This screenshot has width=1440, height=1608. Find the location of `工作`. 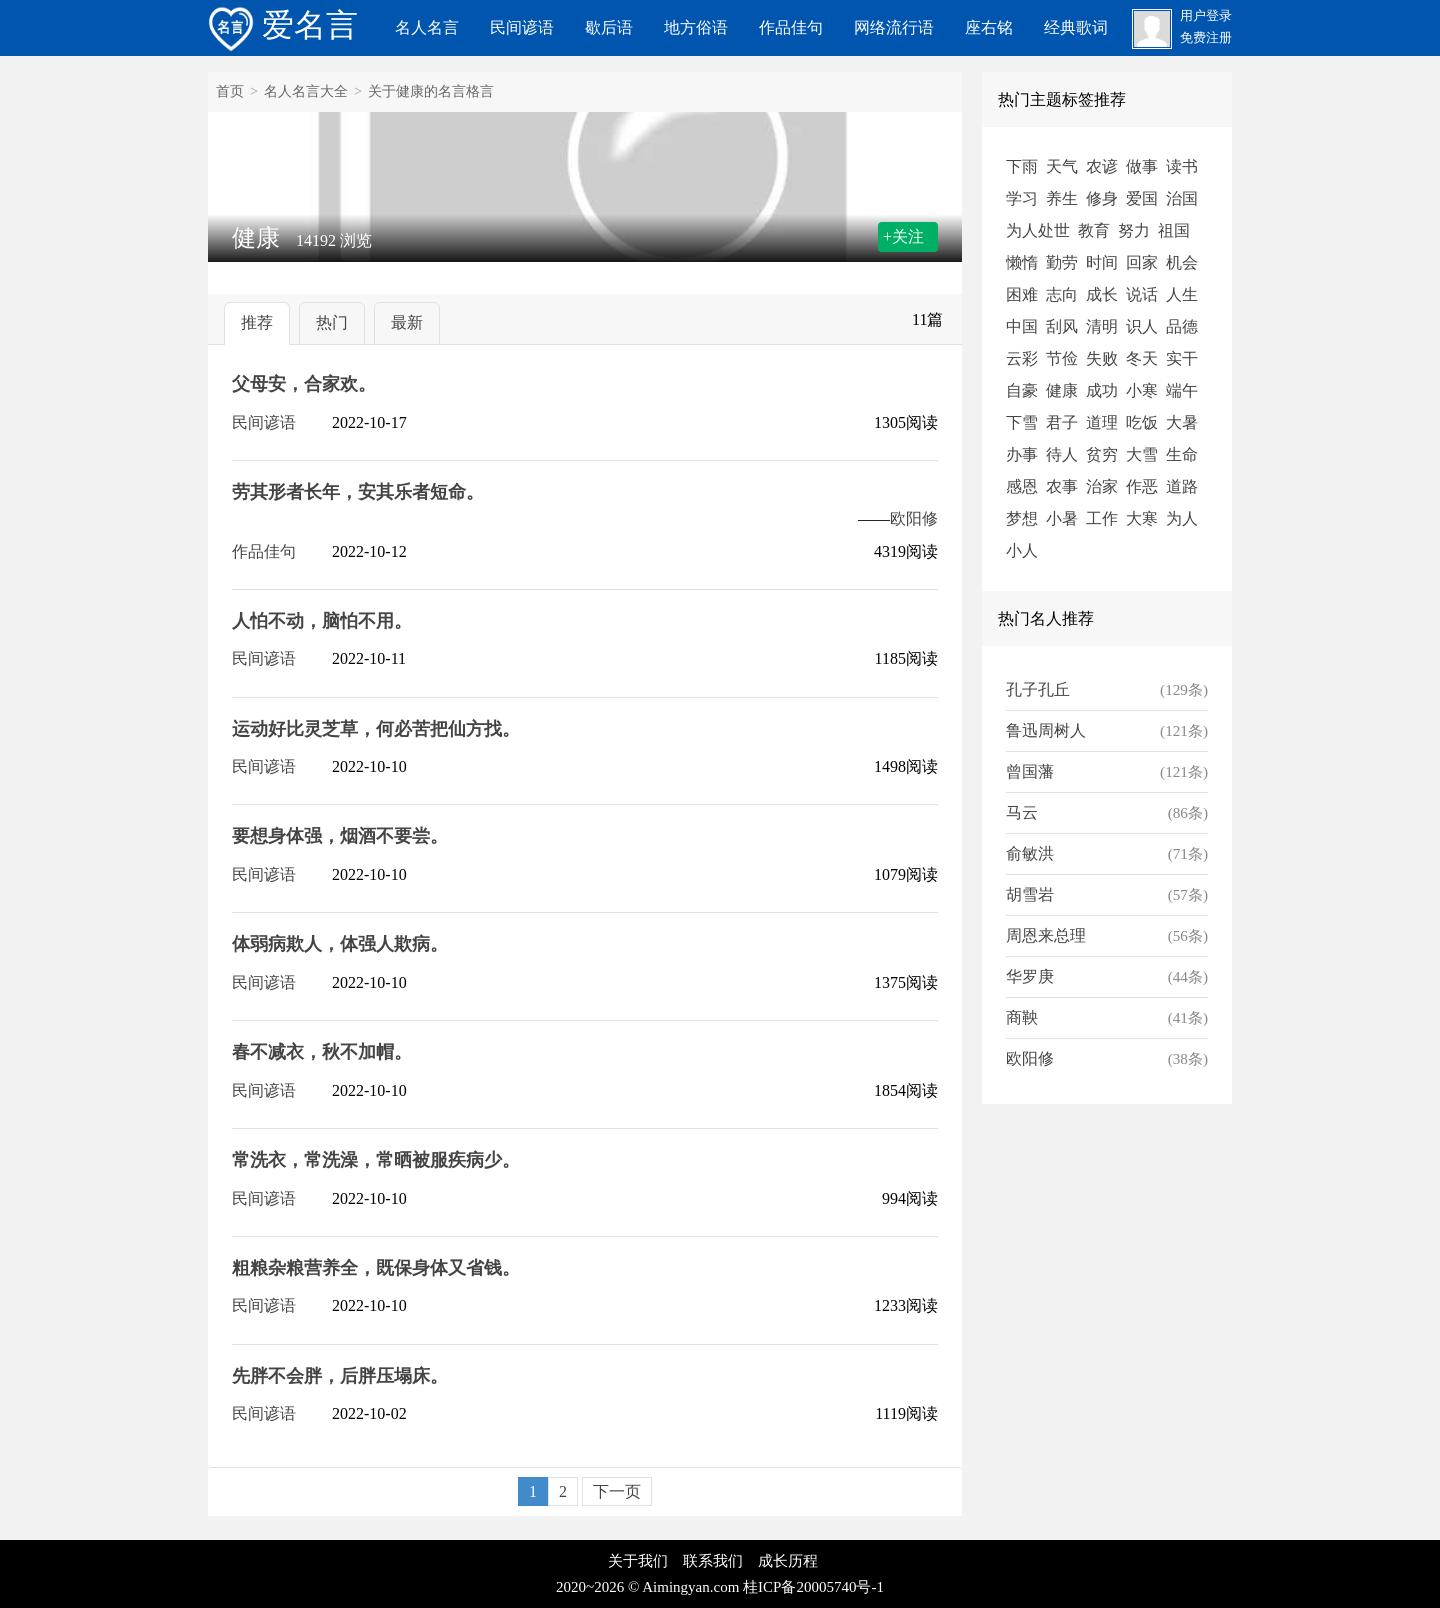

工作 is located at coordinates (1102, 518).